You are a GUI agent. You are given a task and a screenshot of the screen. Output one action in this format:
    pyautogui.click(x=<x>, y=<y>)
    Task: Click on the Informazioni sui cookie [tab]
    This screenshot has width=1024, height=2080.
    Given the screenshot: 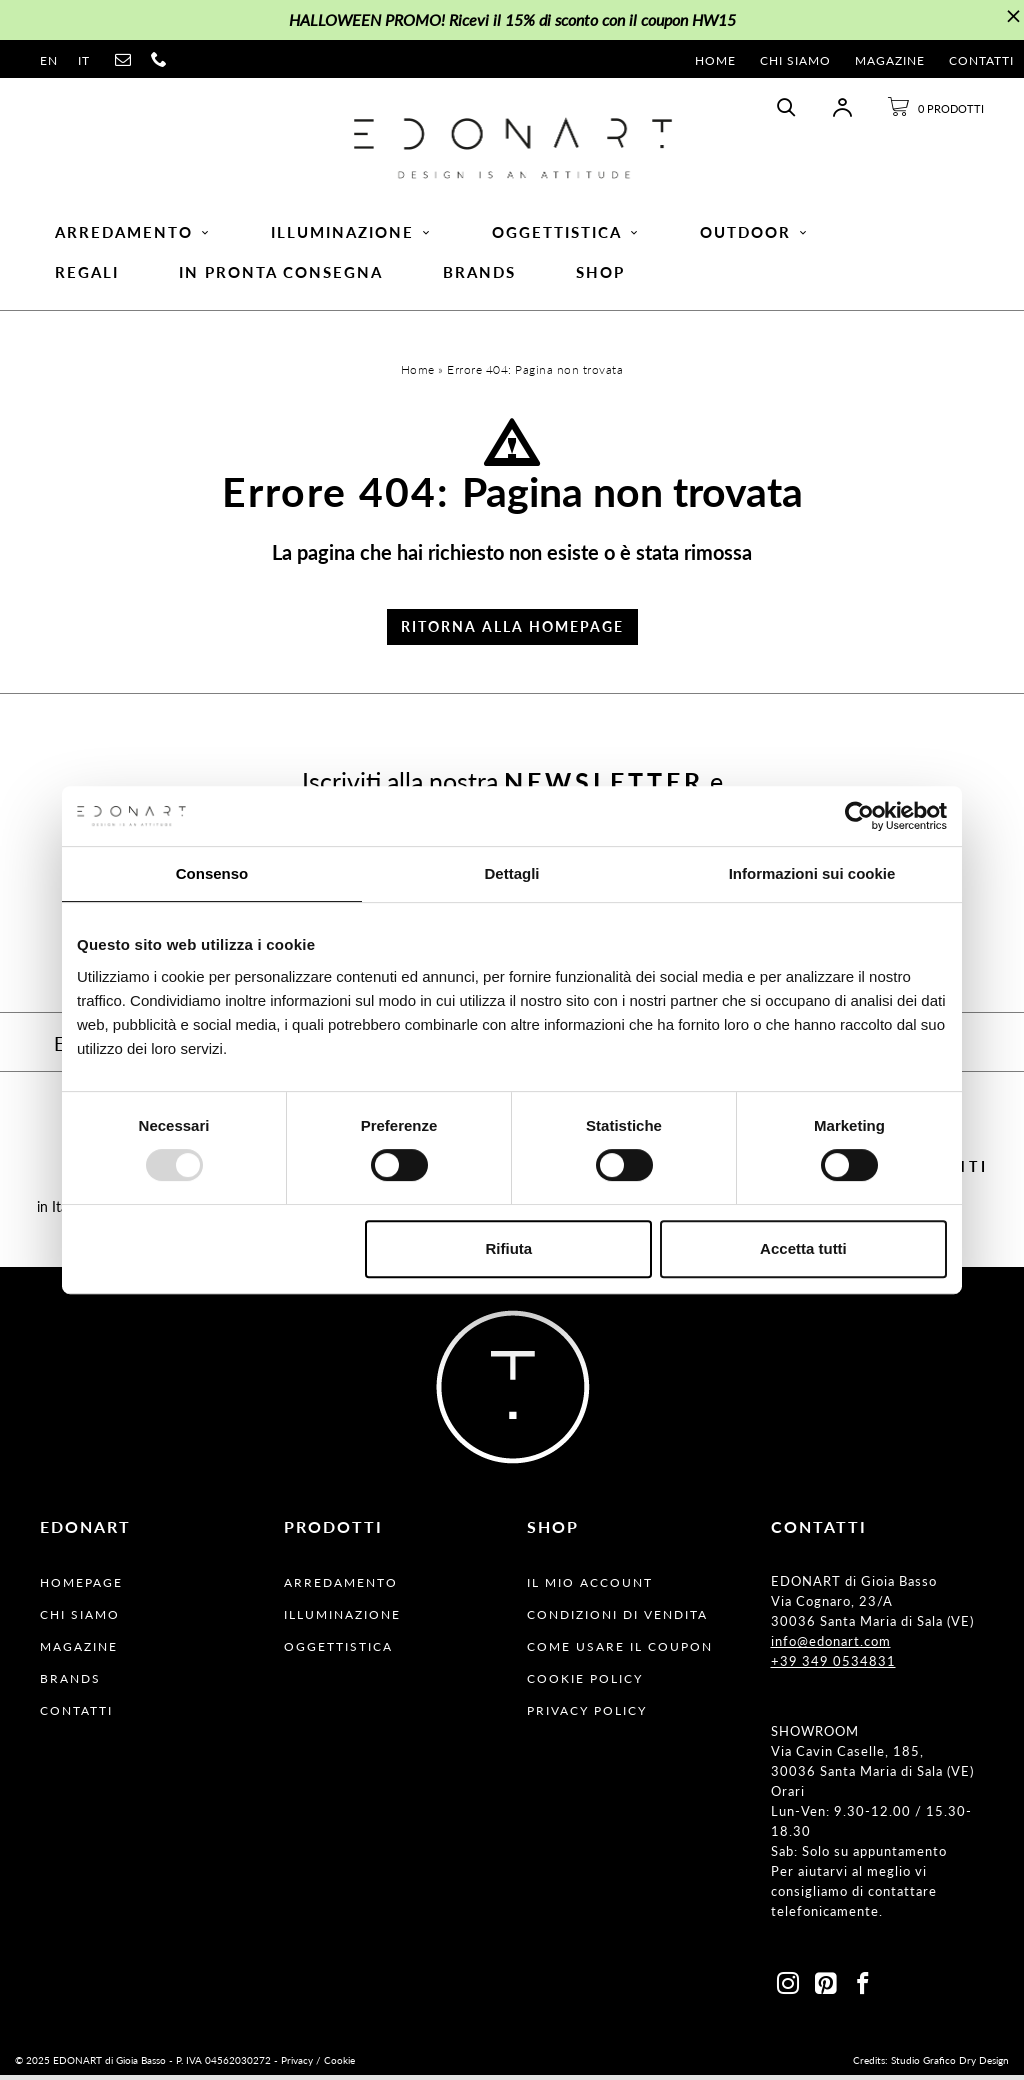 What is the action you would take?
    pyautogui.click(x=812, y=873)
    